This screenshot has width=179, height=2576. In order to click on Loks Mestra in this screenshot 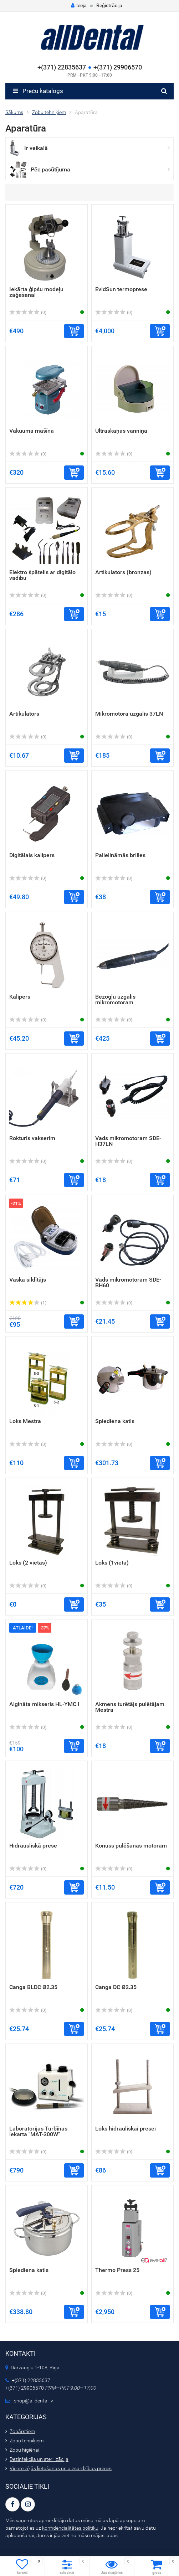, I will do `click(25, 1421)`.